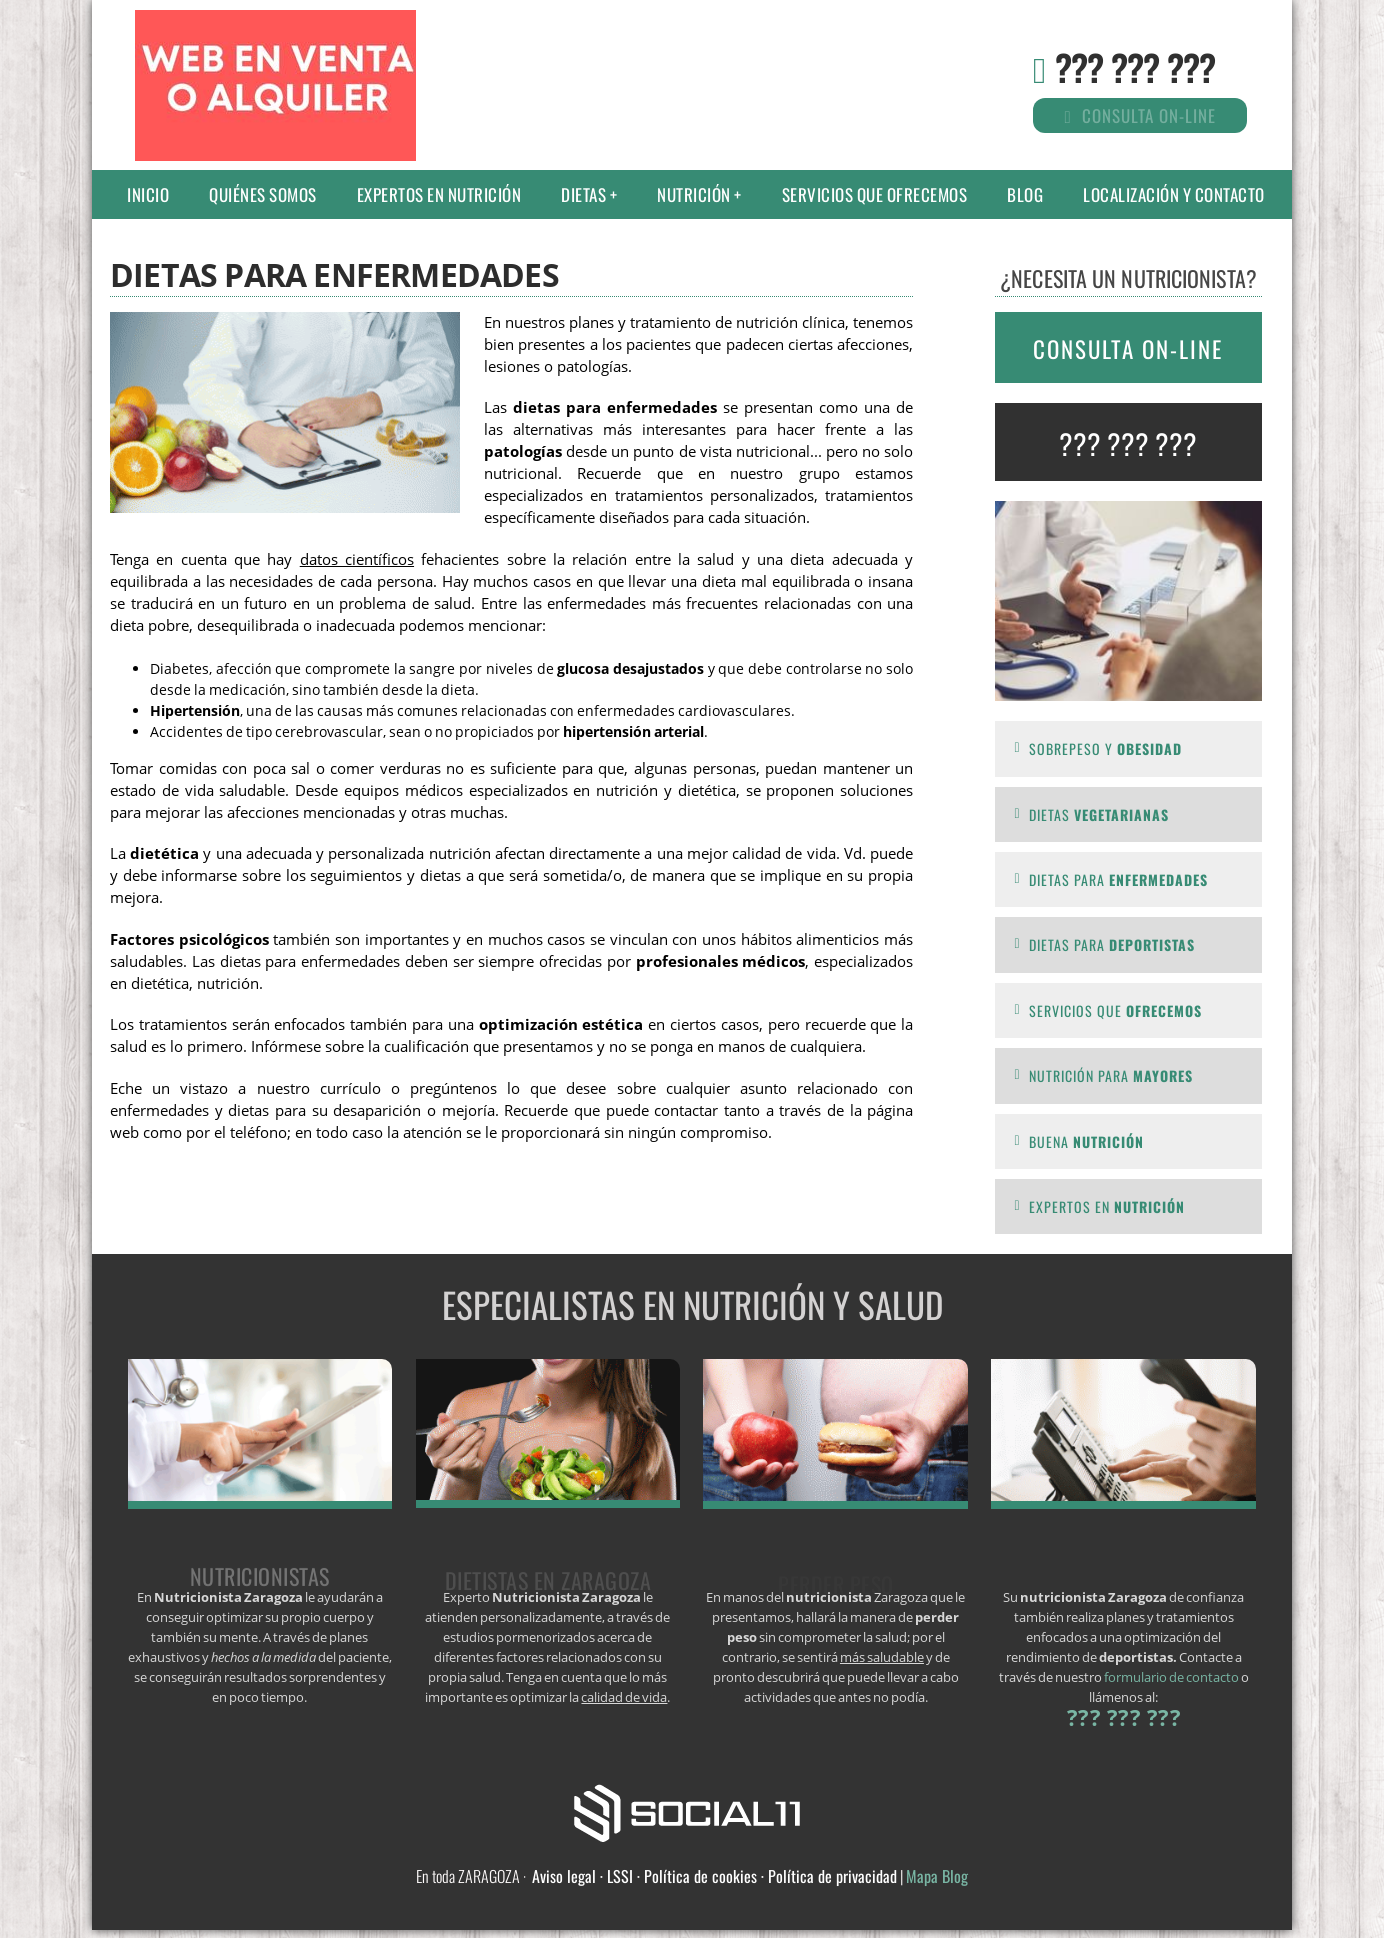 The height and width of the screenshot is (1938, 1384). What do you see at coordinates (1174, 194) in the screenshot?
I see `Localización y contacto` at bounding box center [1174, 194].